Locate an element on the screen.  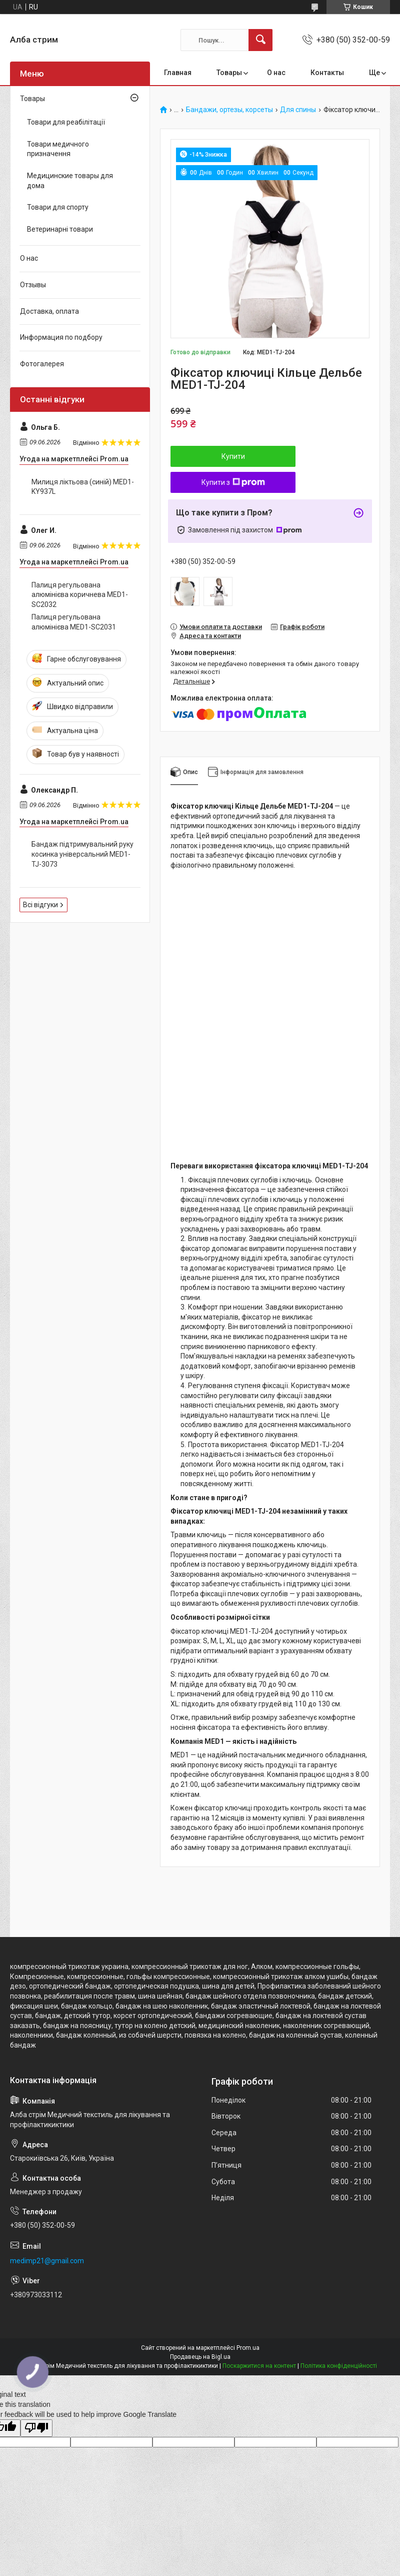
Для спины is located at coordinates (298, 110).